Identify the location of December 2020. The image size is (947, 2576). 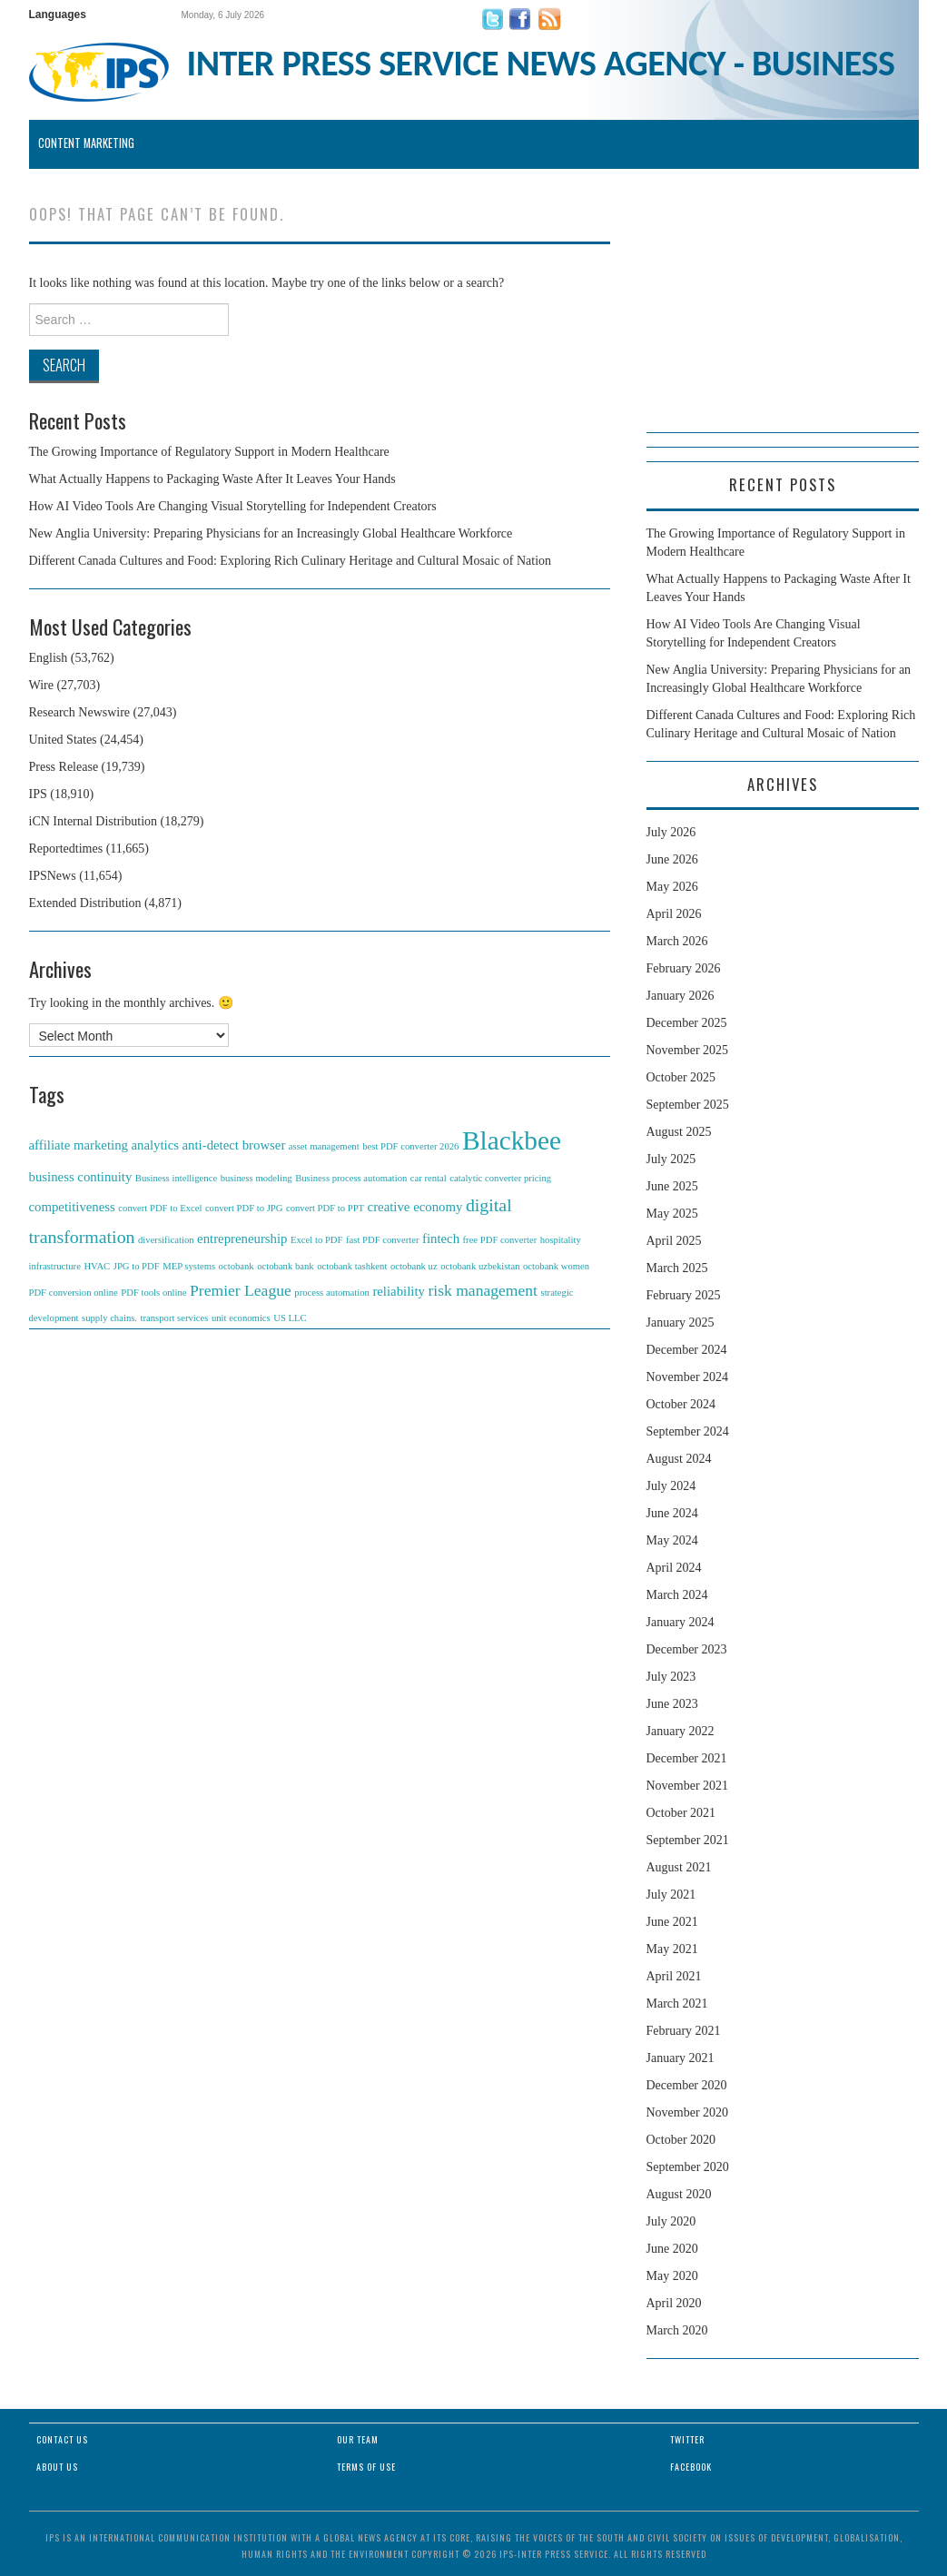
(686, 2085).